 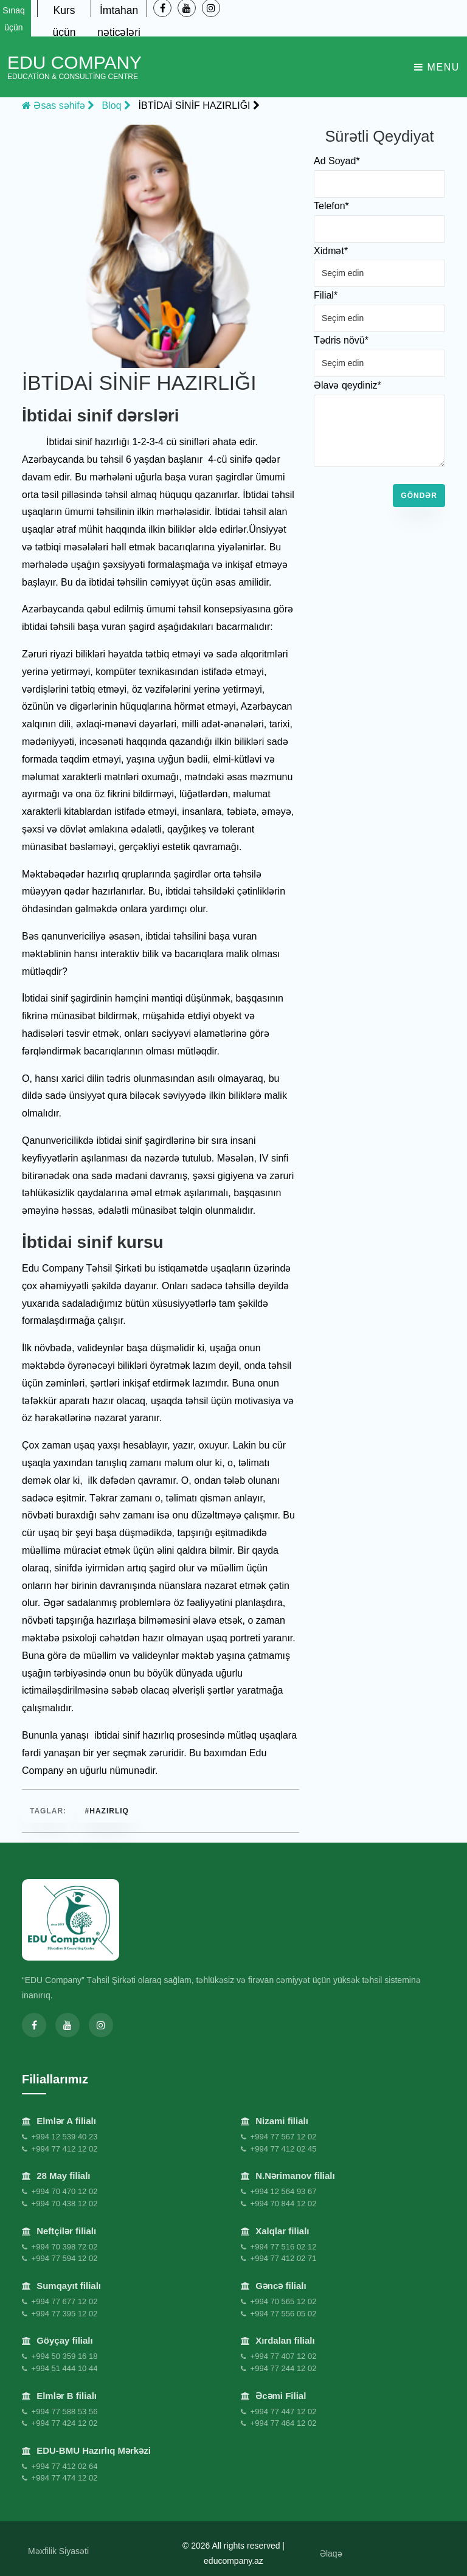 What do you see at coordinates (341, 340) in the screenshot?
I see `Tədris növü*` at bounding box center [341, 340].